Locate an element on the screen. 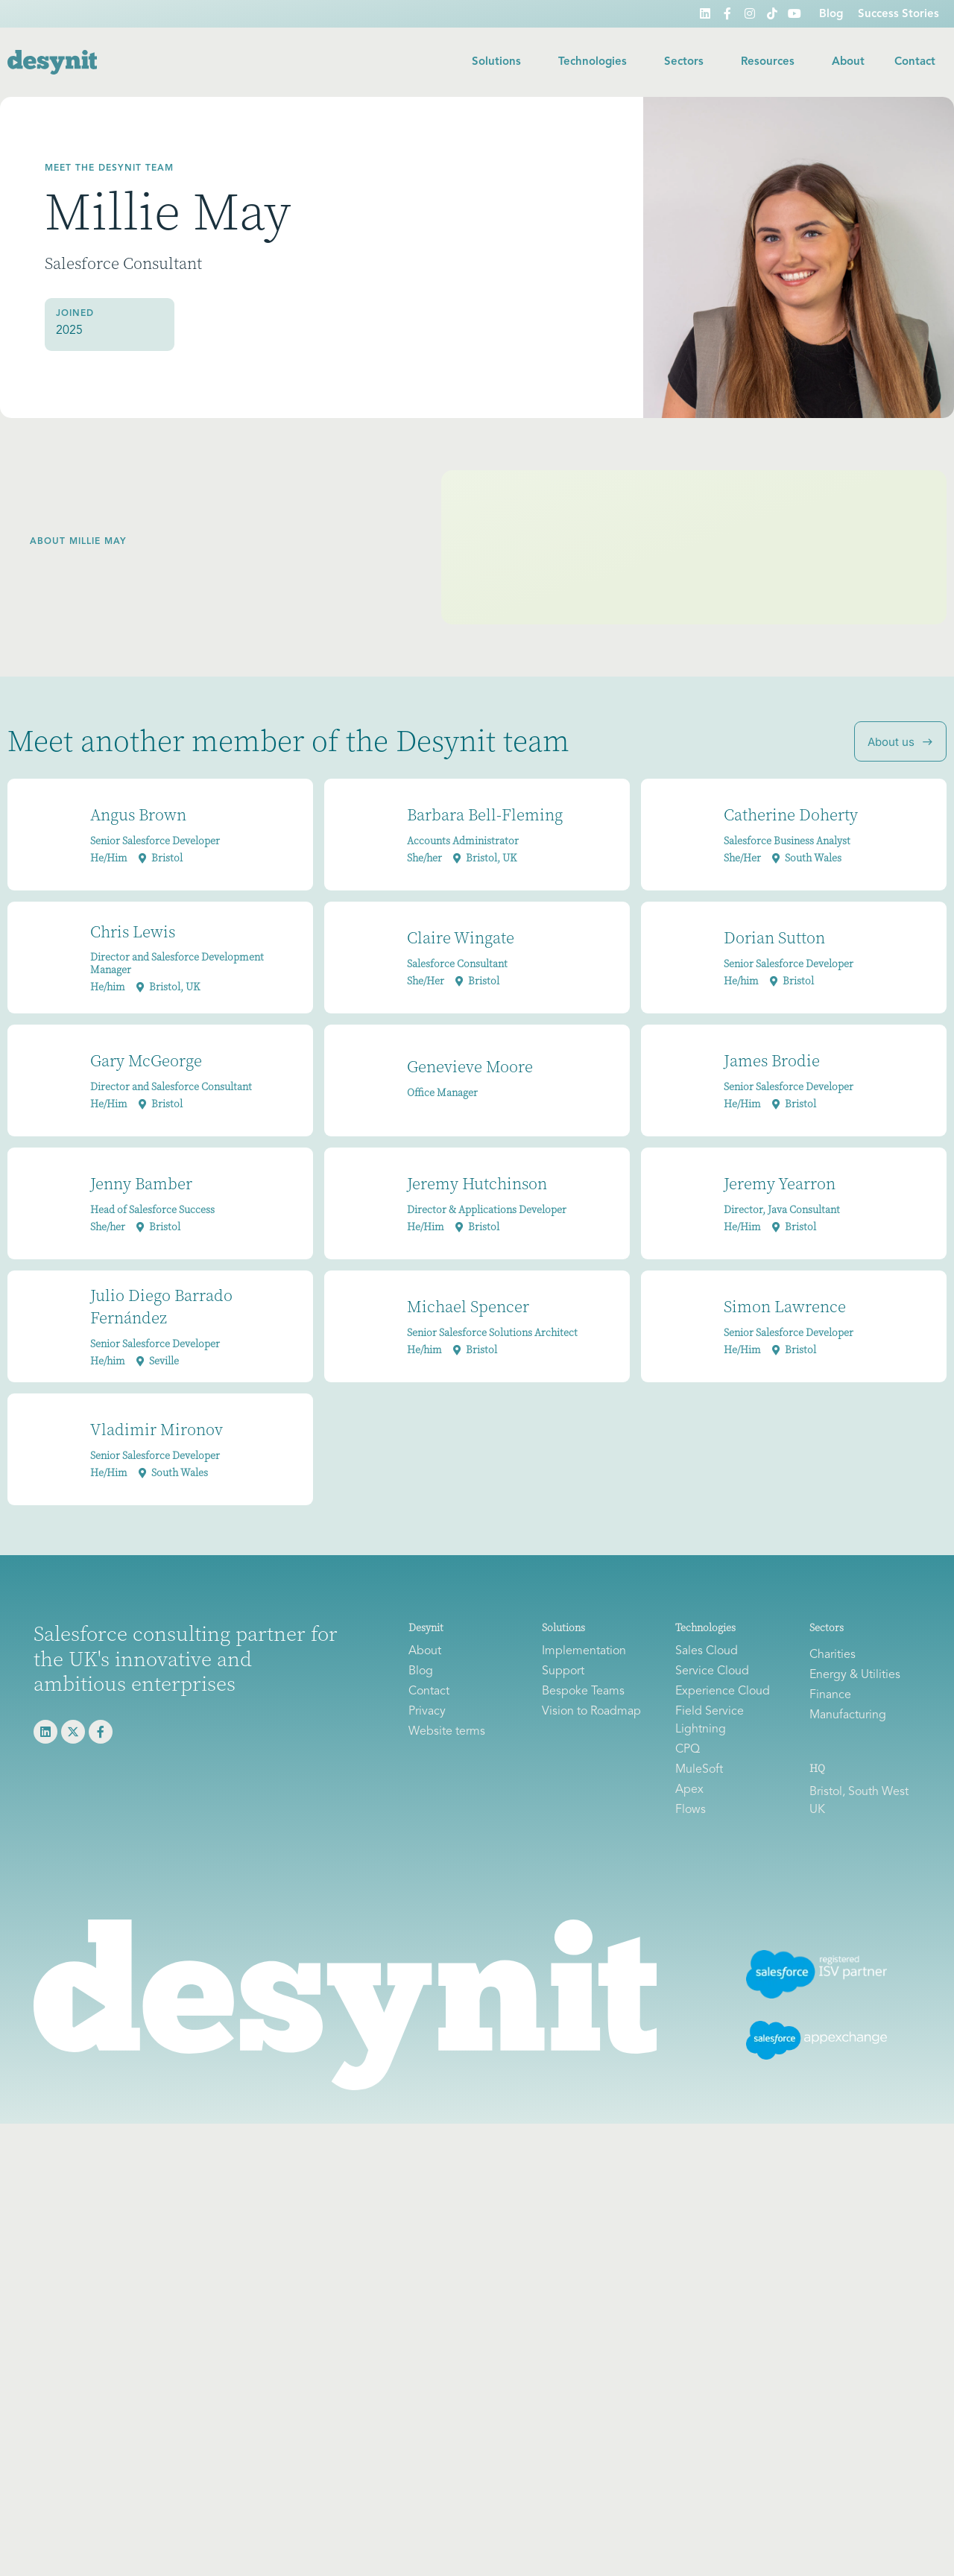 The height and width of the screenshot is (2576, 954). CPQ is located at coordinates (687, 1750).